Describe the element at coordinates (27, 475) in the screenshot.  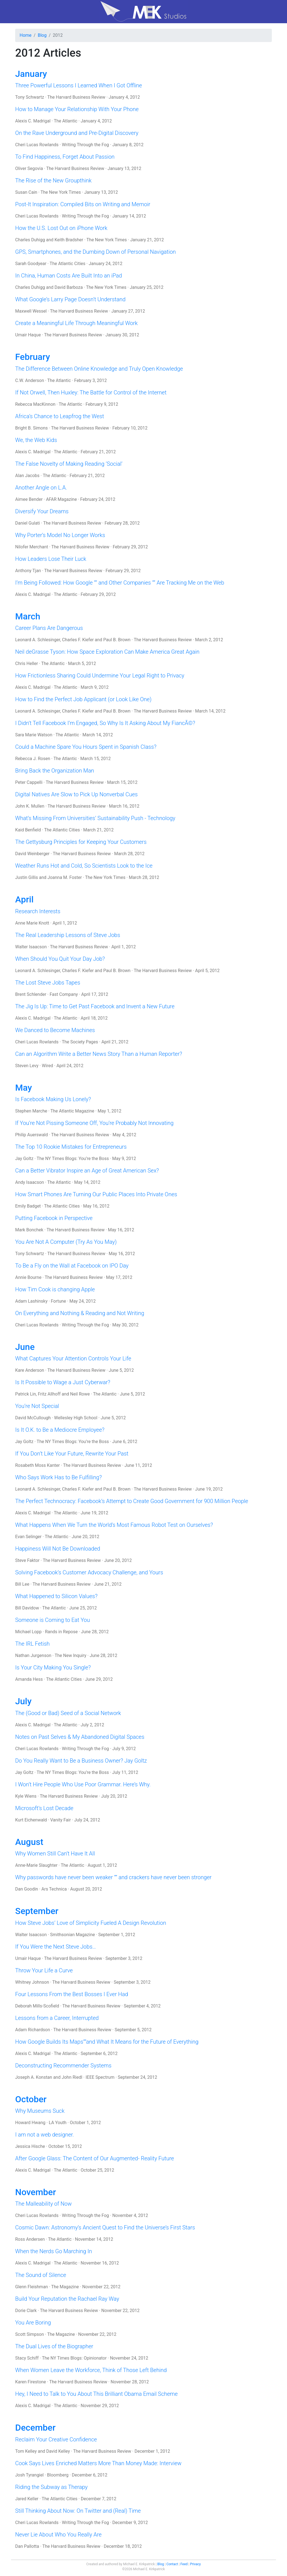
I see `Alan Jacobs` at that location.